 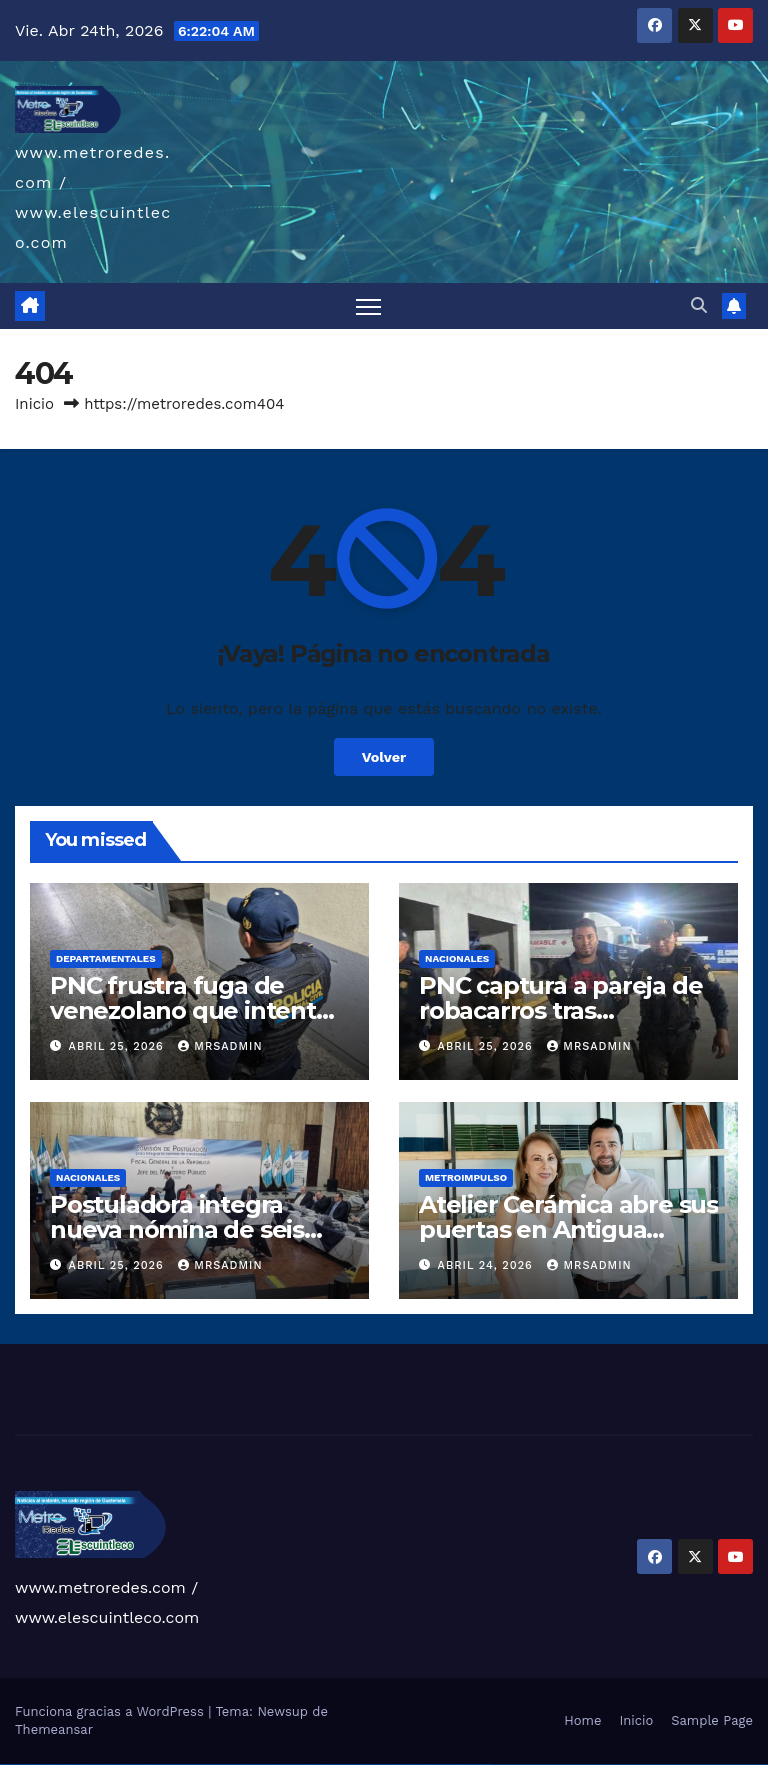 What do you see at coordinates (38, 1764) in the screenshot?
I see `vulkan vegas login` at bounding box center [38, 1764].